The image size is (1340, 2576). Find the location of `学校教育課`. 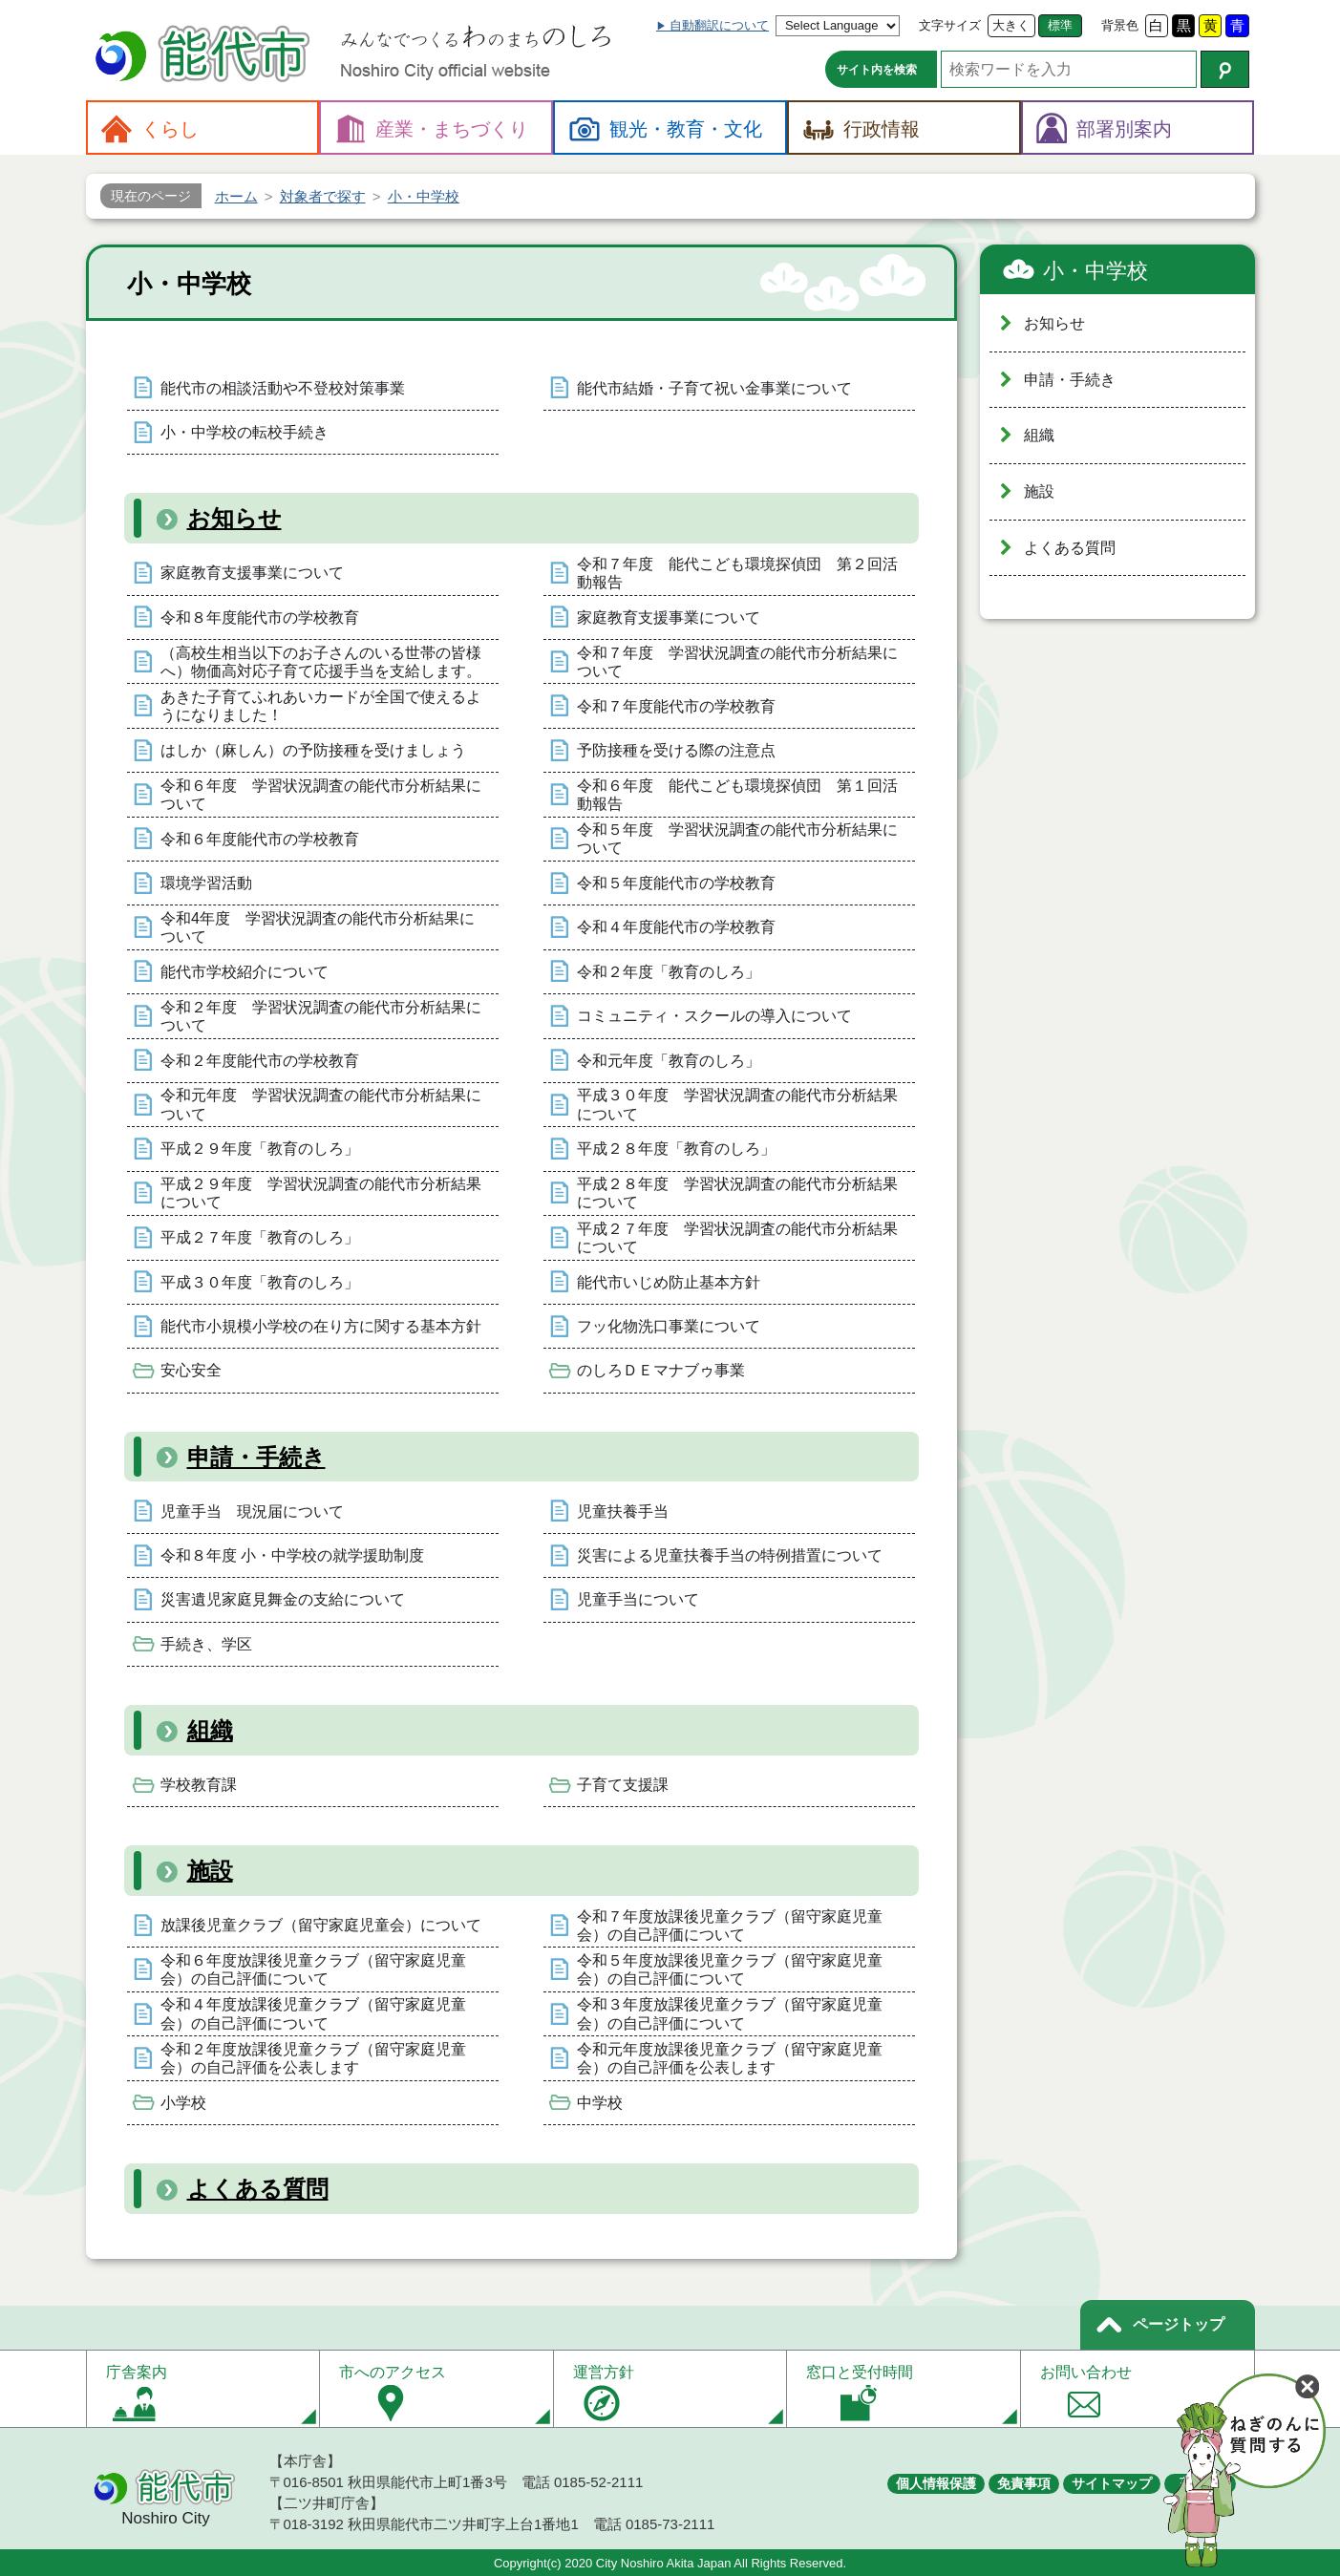

学校教育課 is located at coordinates (198, 1785).